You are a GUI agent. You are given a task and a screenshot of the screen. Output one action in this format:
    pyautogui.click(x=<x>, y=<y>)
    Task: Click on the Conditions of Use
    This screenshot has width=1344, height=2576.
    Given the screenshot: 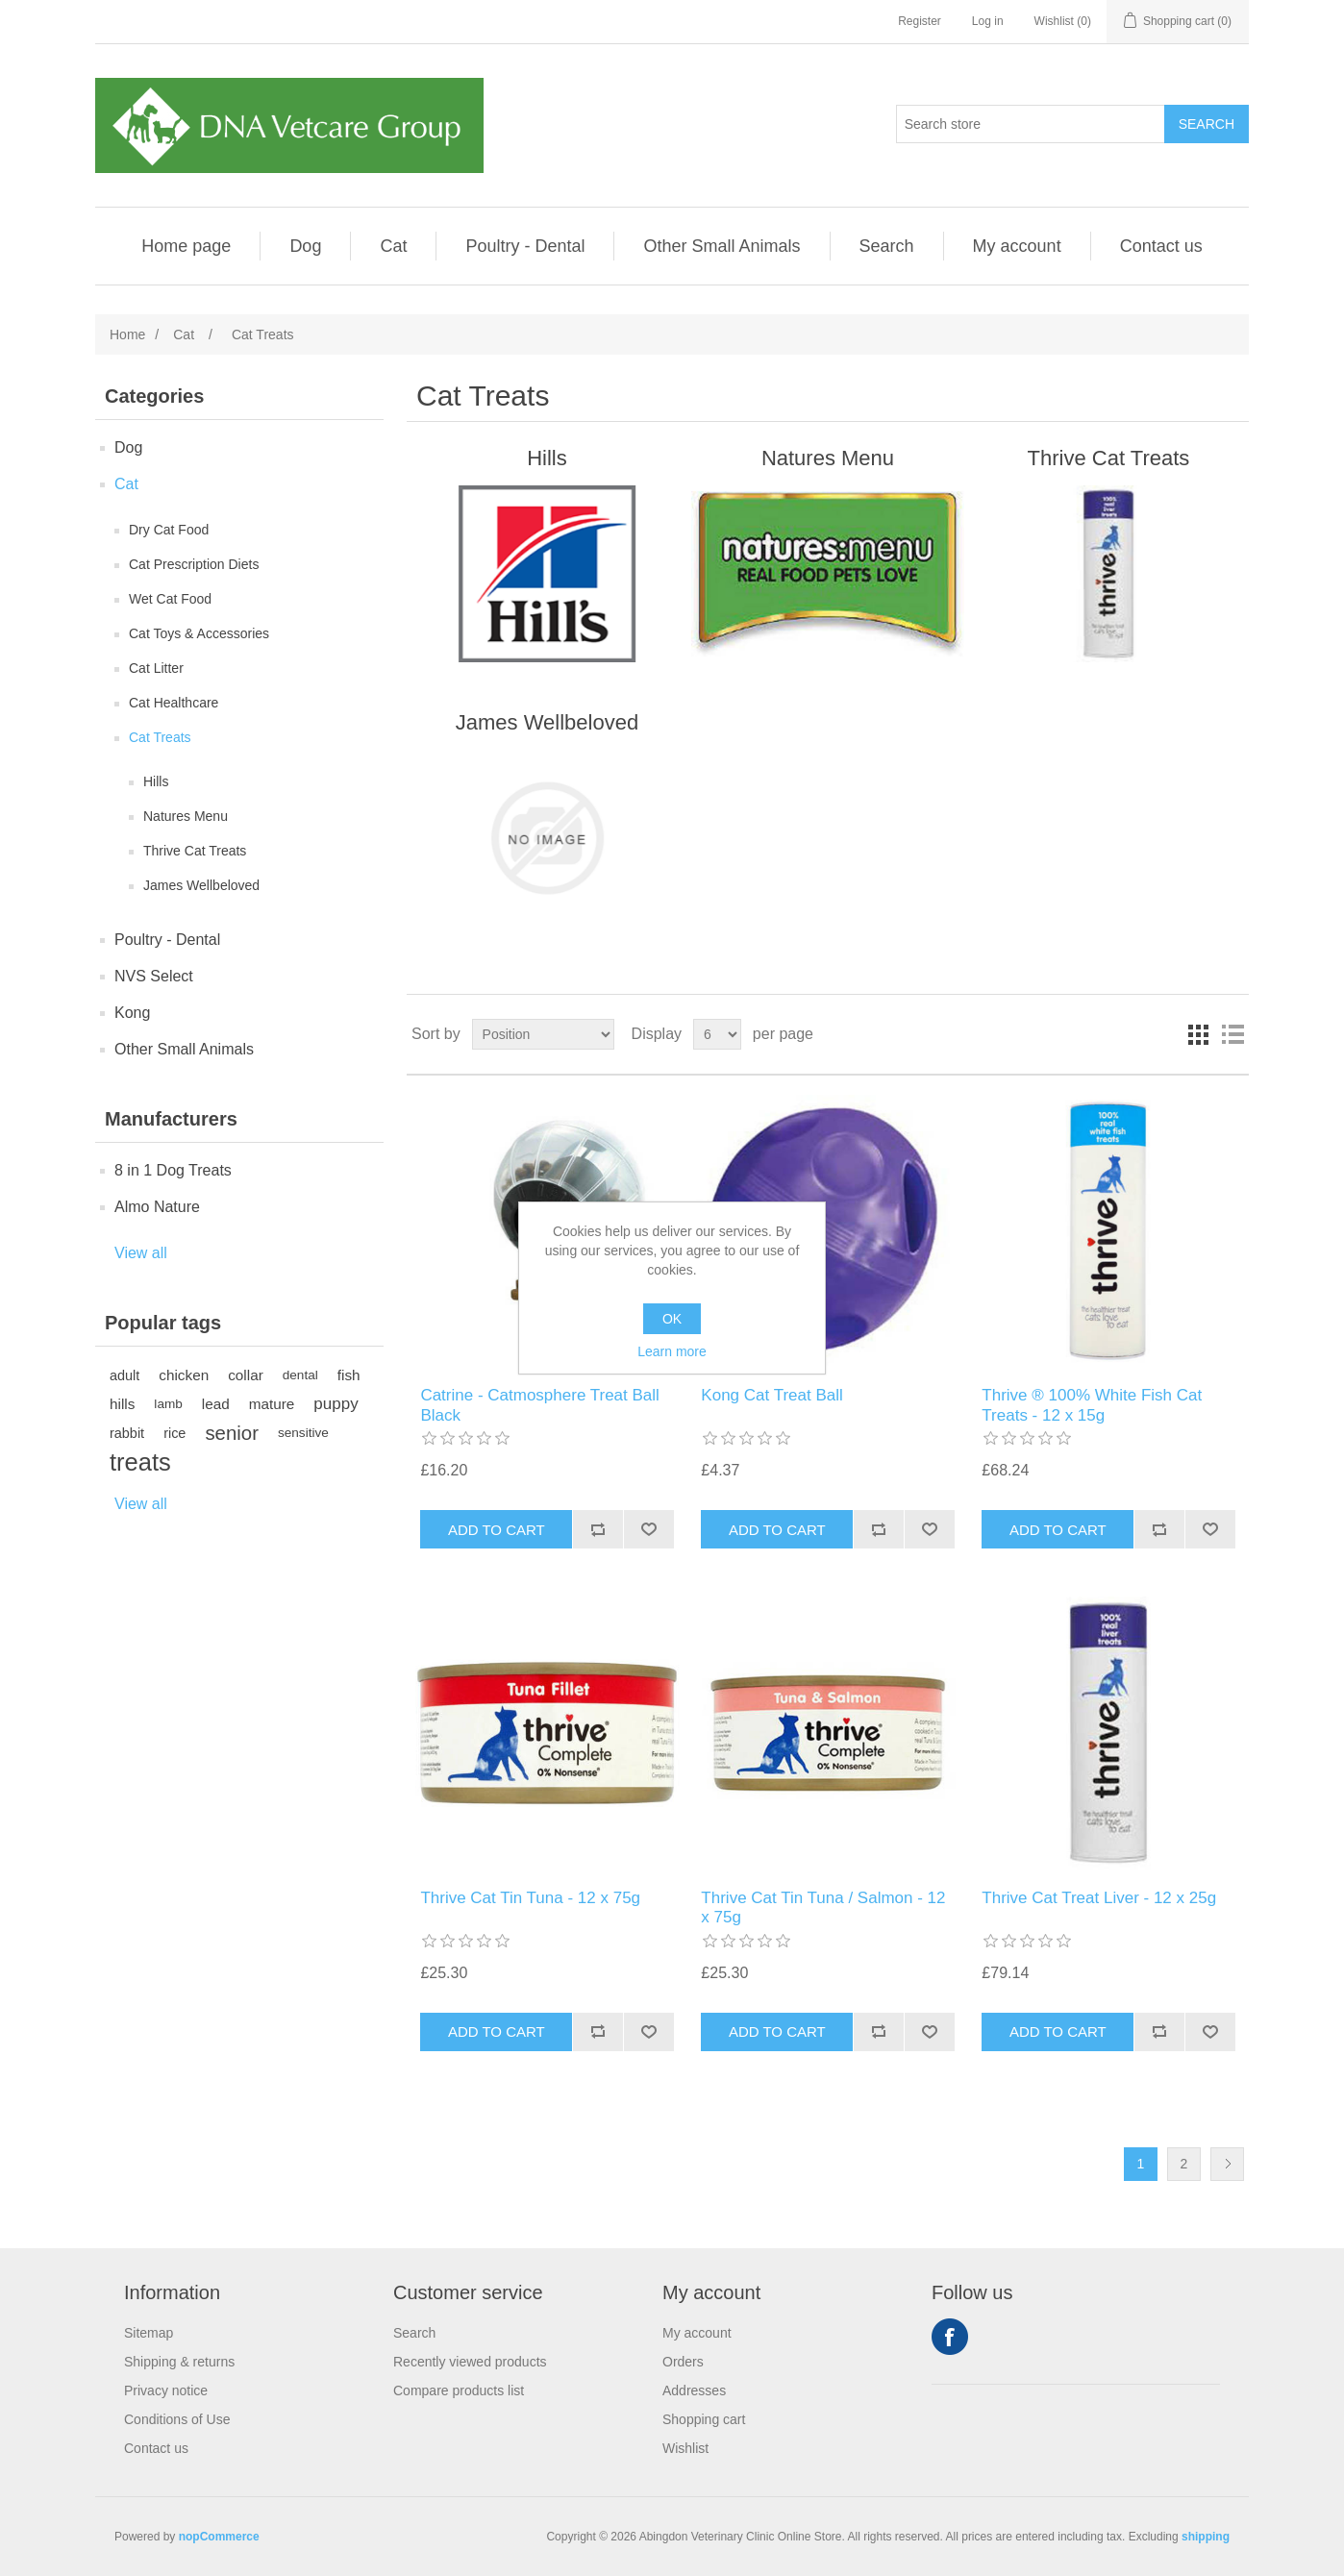 What is the action you would take?
    pyautogui.click(x=177, y=2419)
    